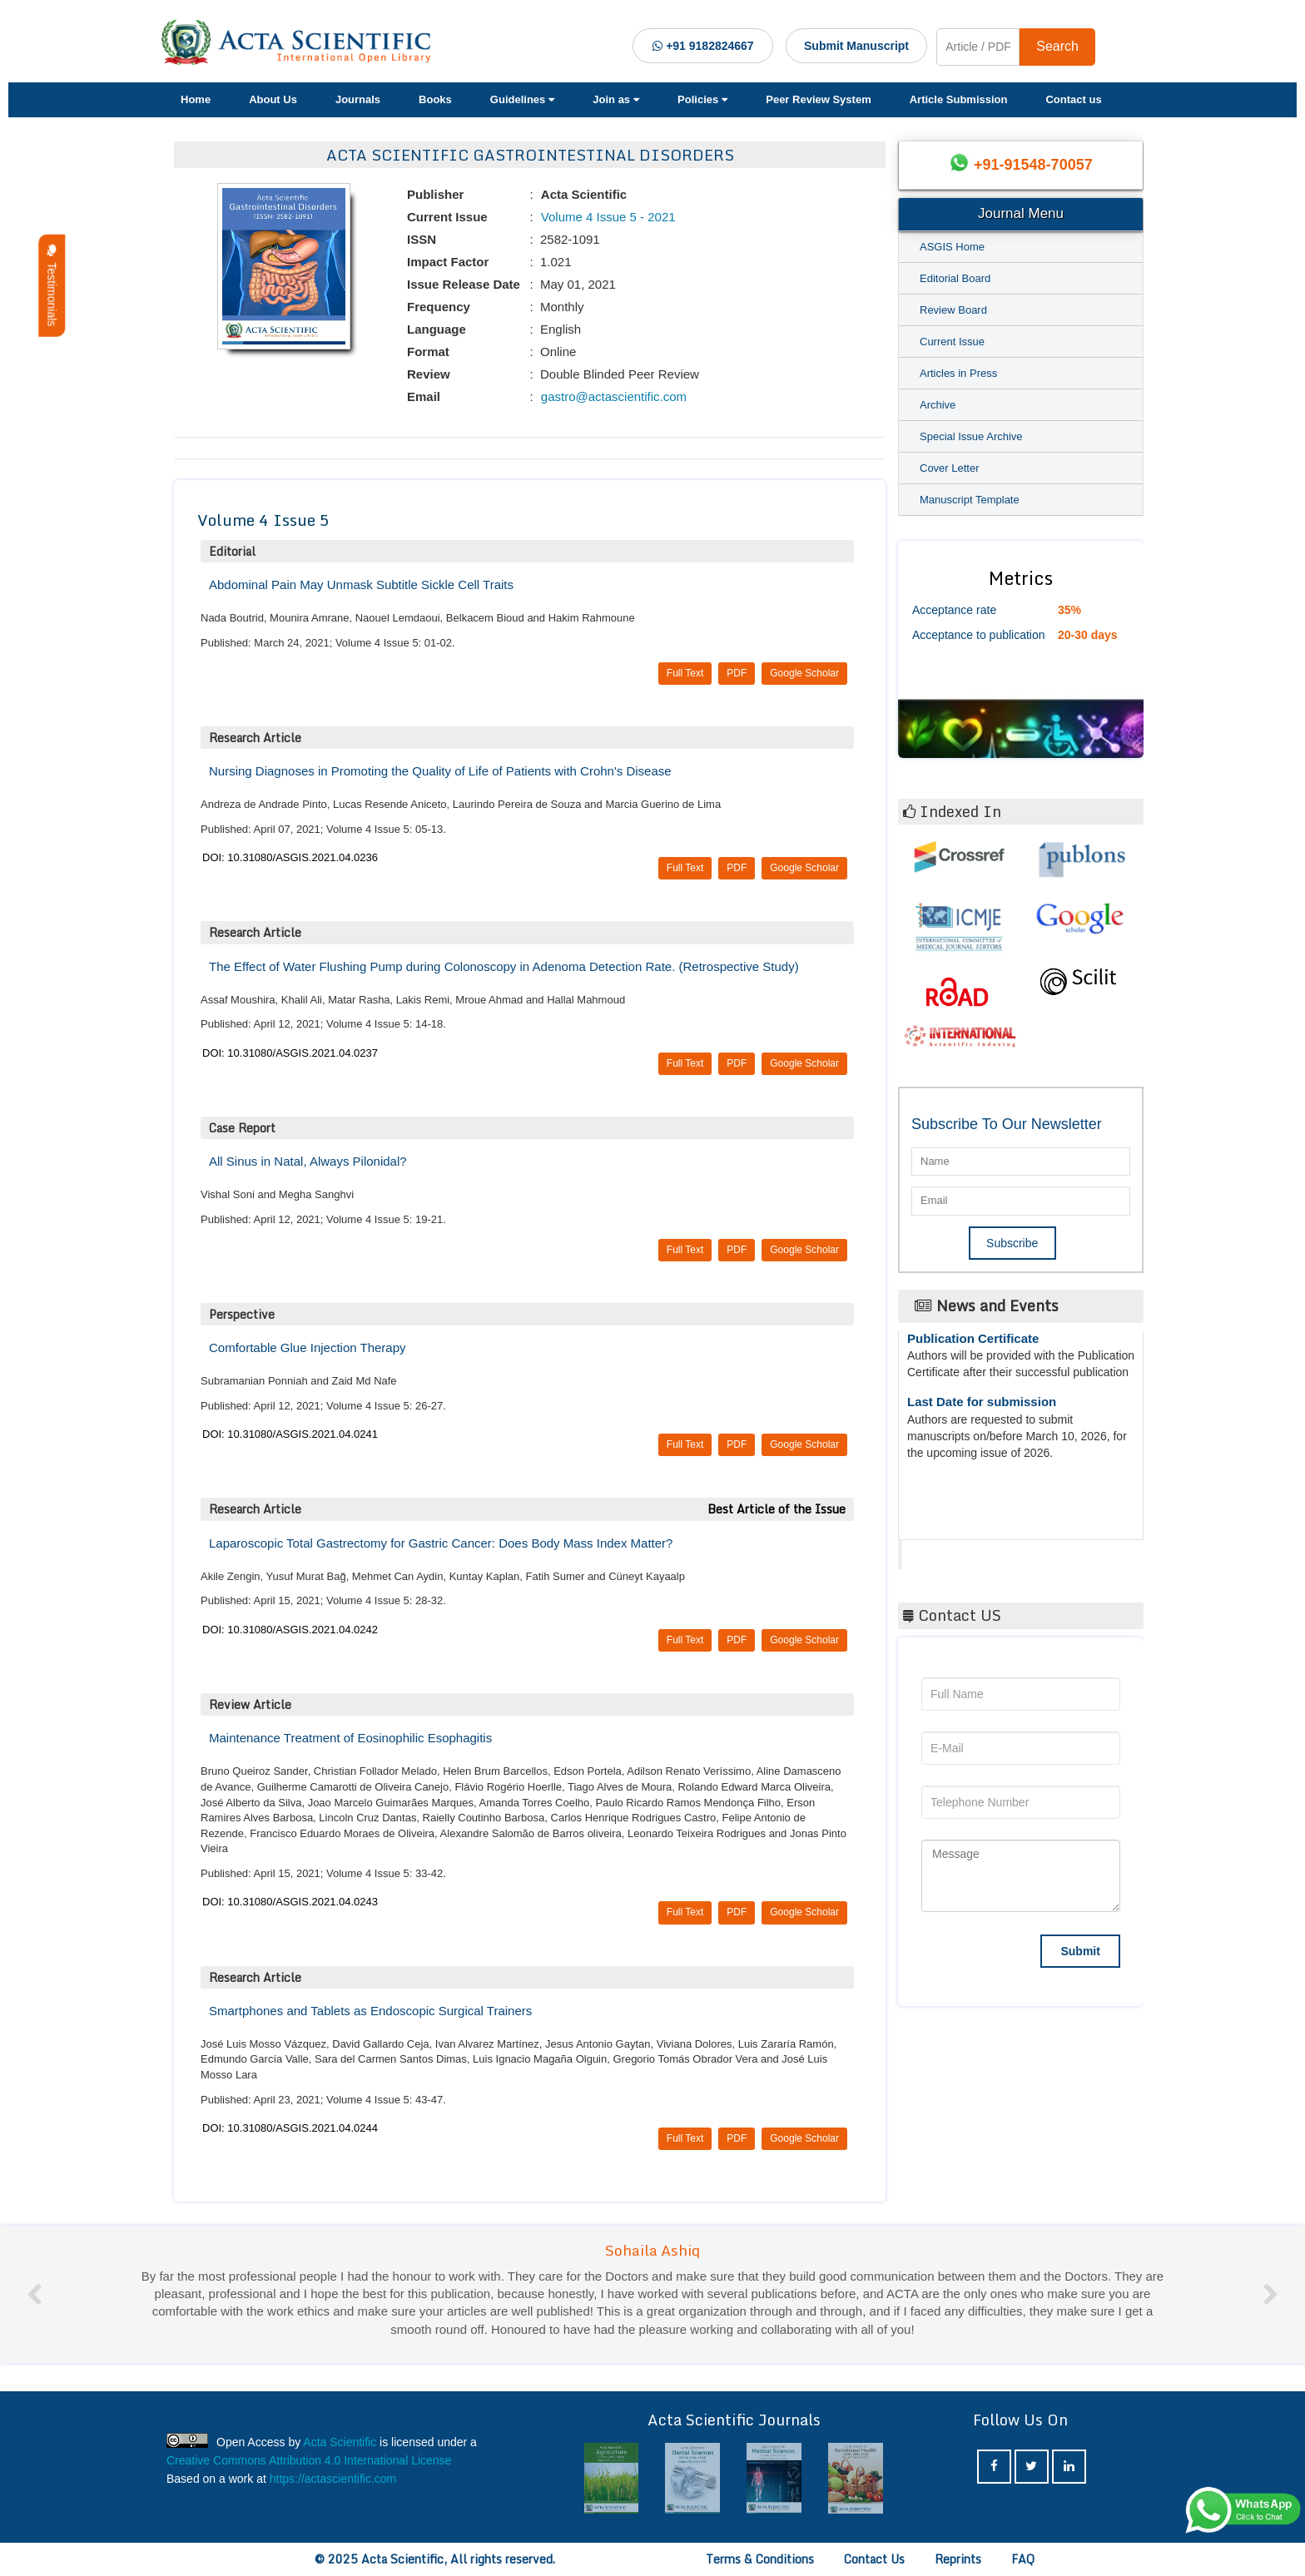 The width and height of the screenshot is (1305, 2576). I want to click on DOI: 10.31080/ASGIS.2021.04.0244, so click(290, 2128).